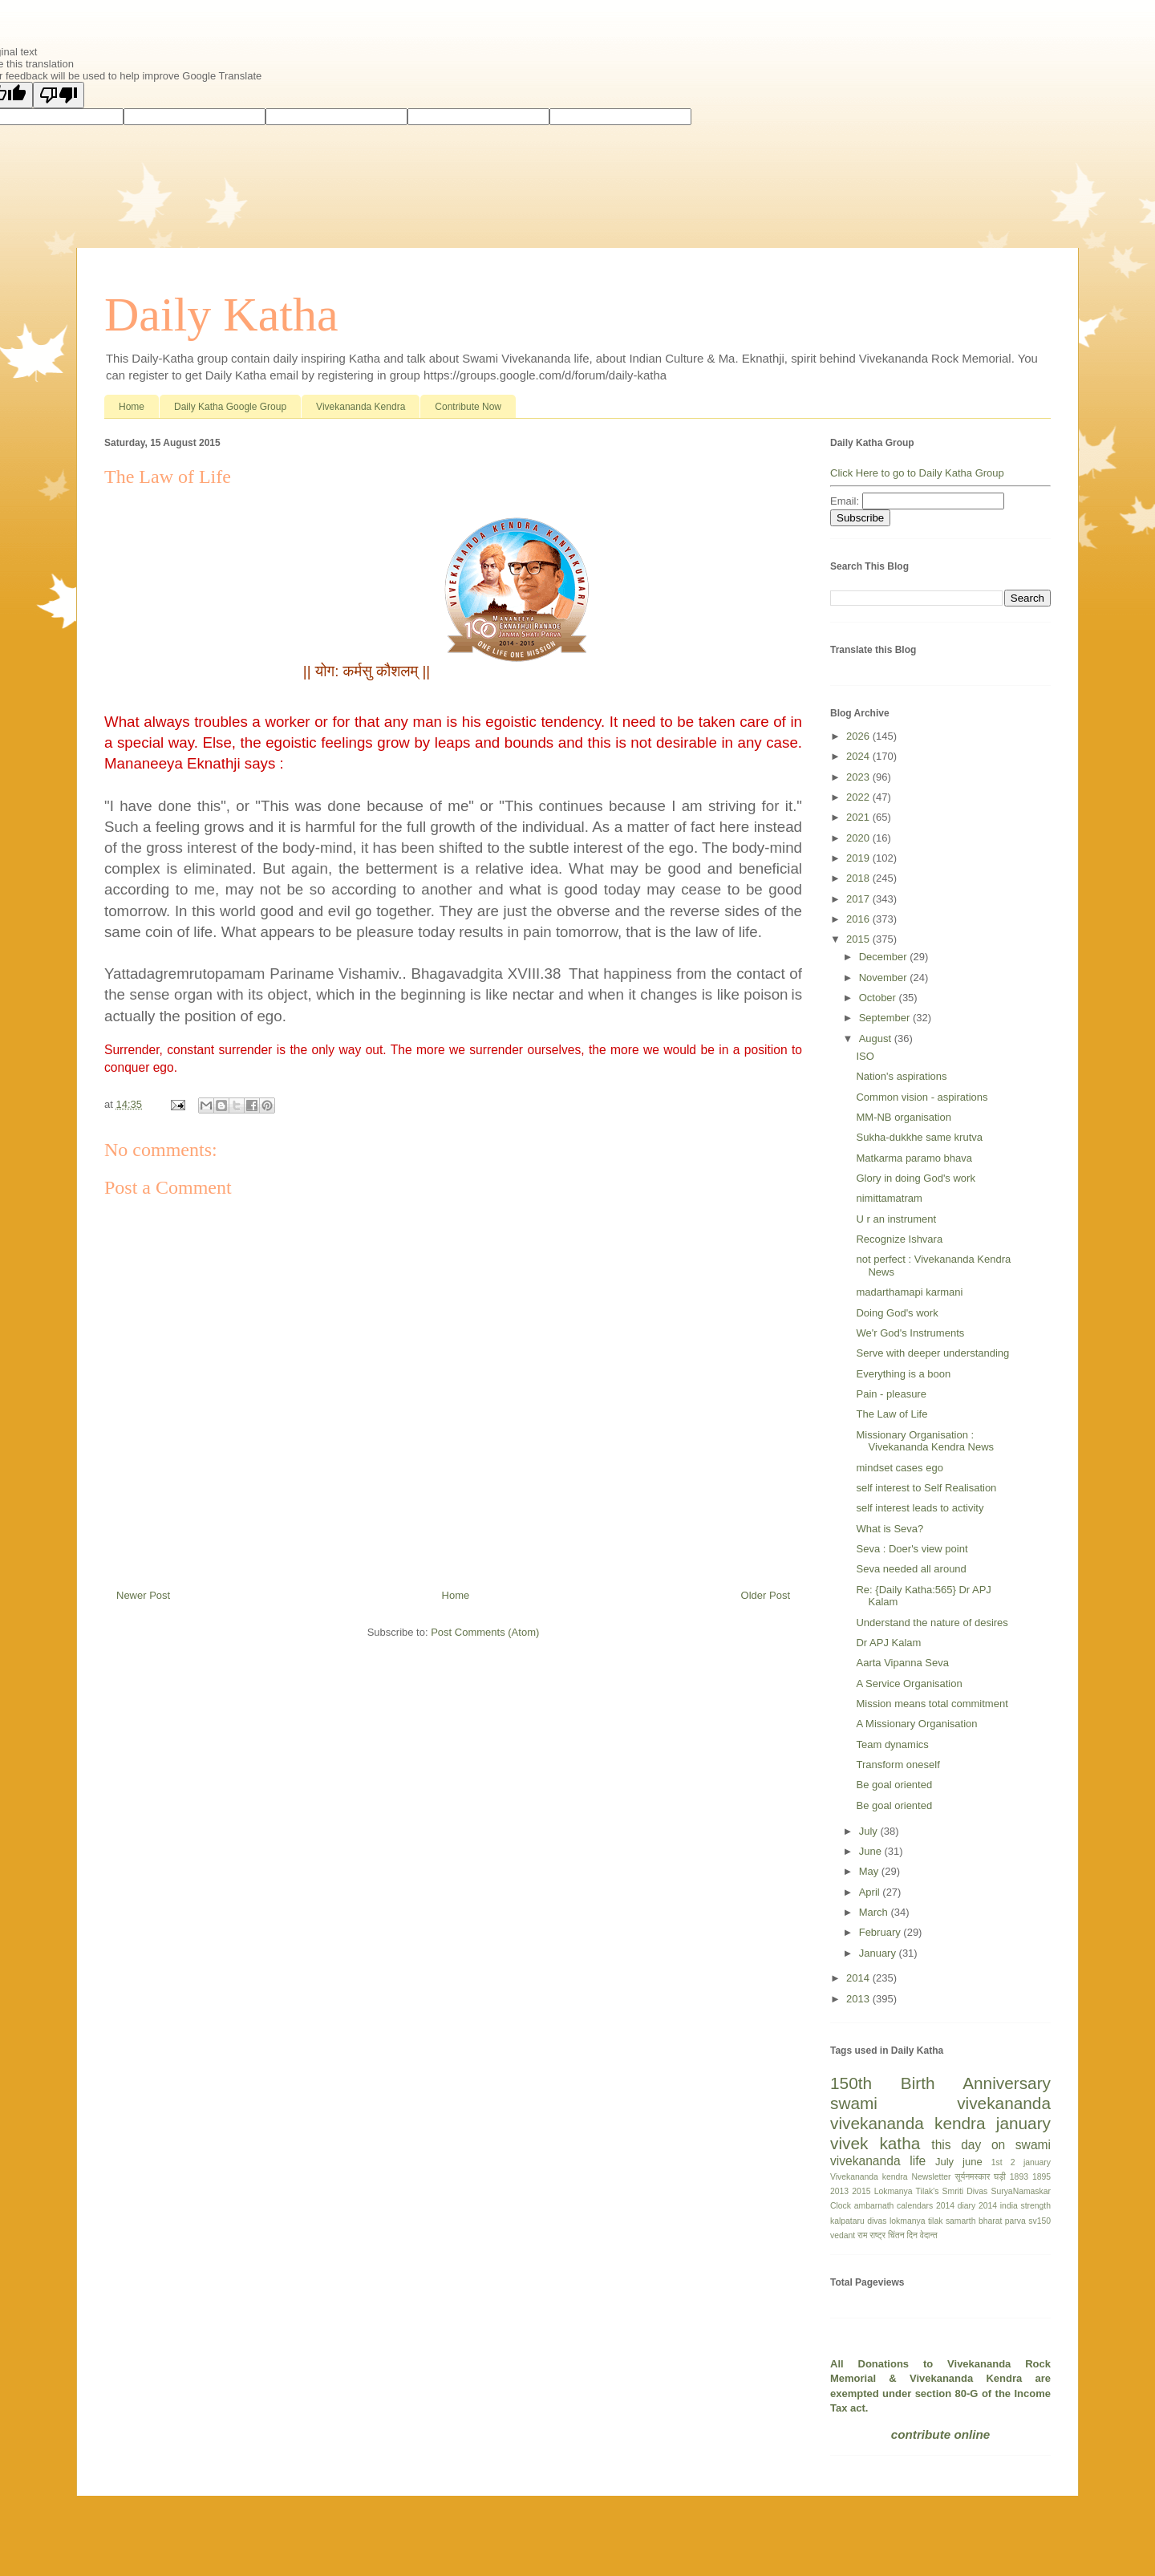 The image size is (1155, 2576). I want to click on Post Comments (Atom), so click(485, 1632).